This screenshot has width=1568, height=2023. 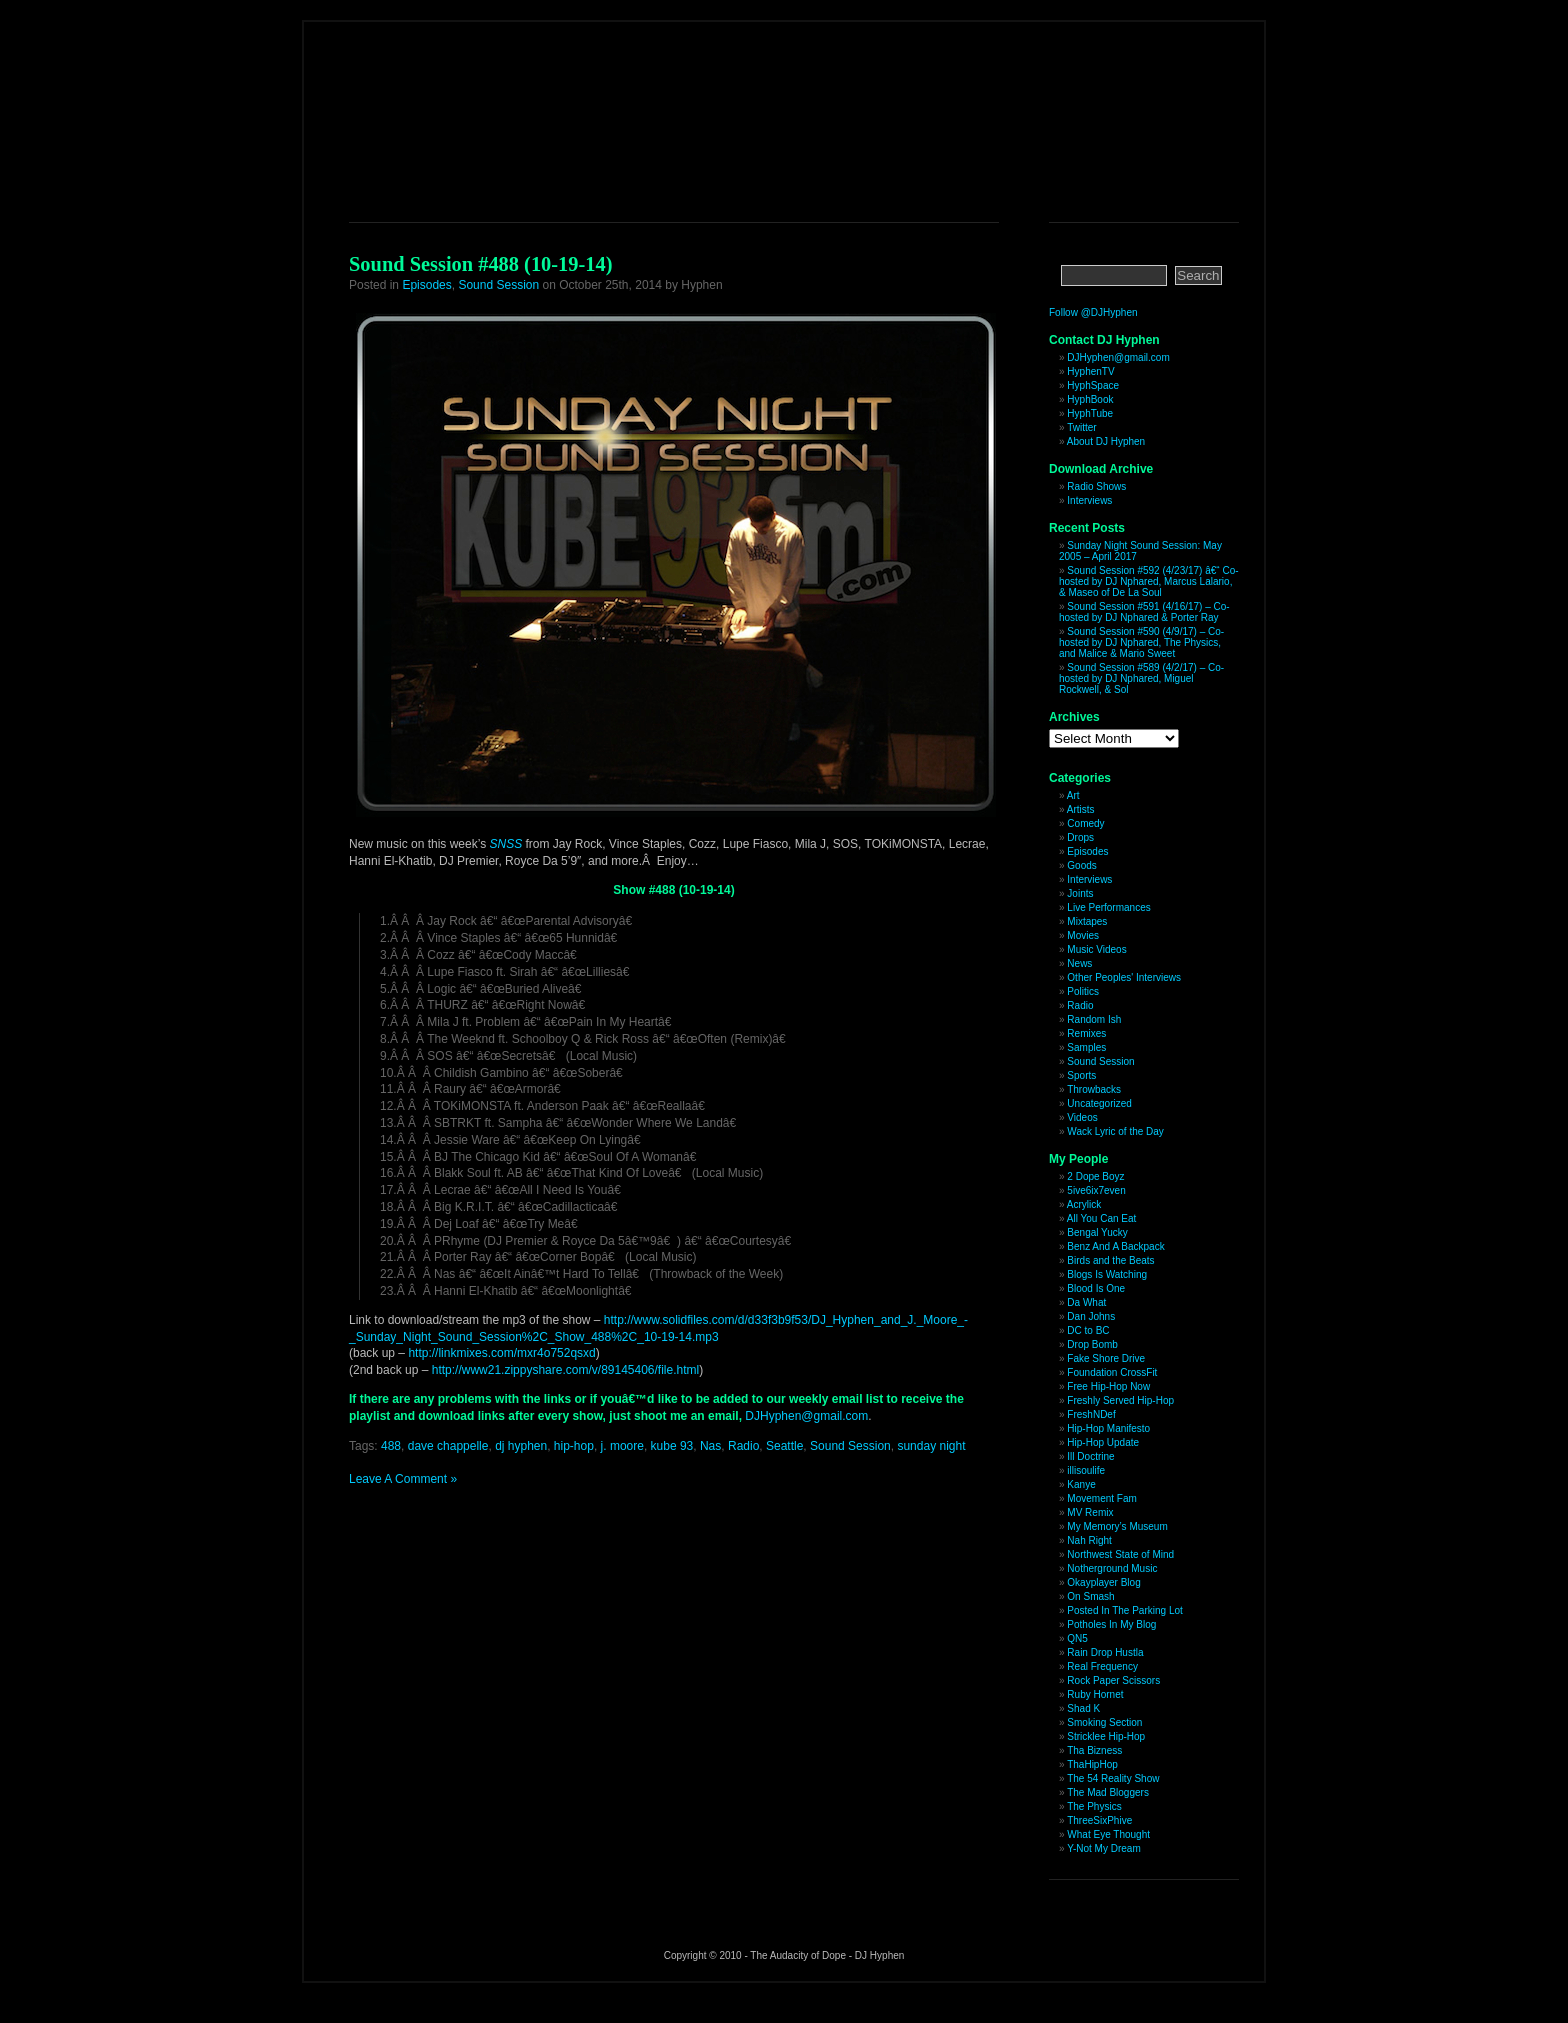 What do you see at coordinates (574, 1446) in the screenshot?
I see `hip-hop` at bounding box center [574, 1446].